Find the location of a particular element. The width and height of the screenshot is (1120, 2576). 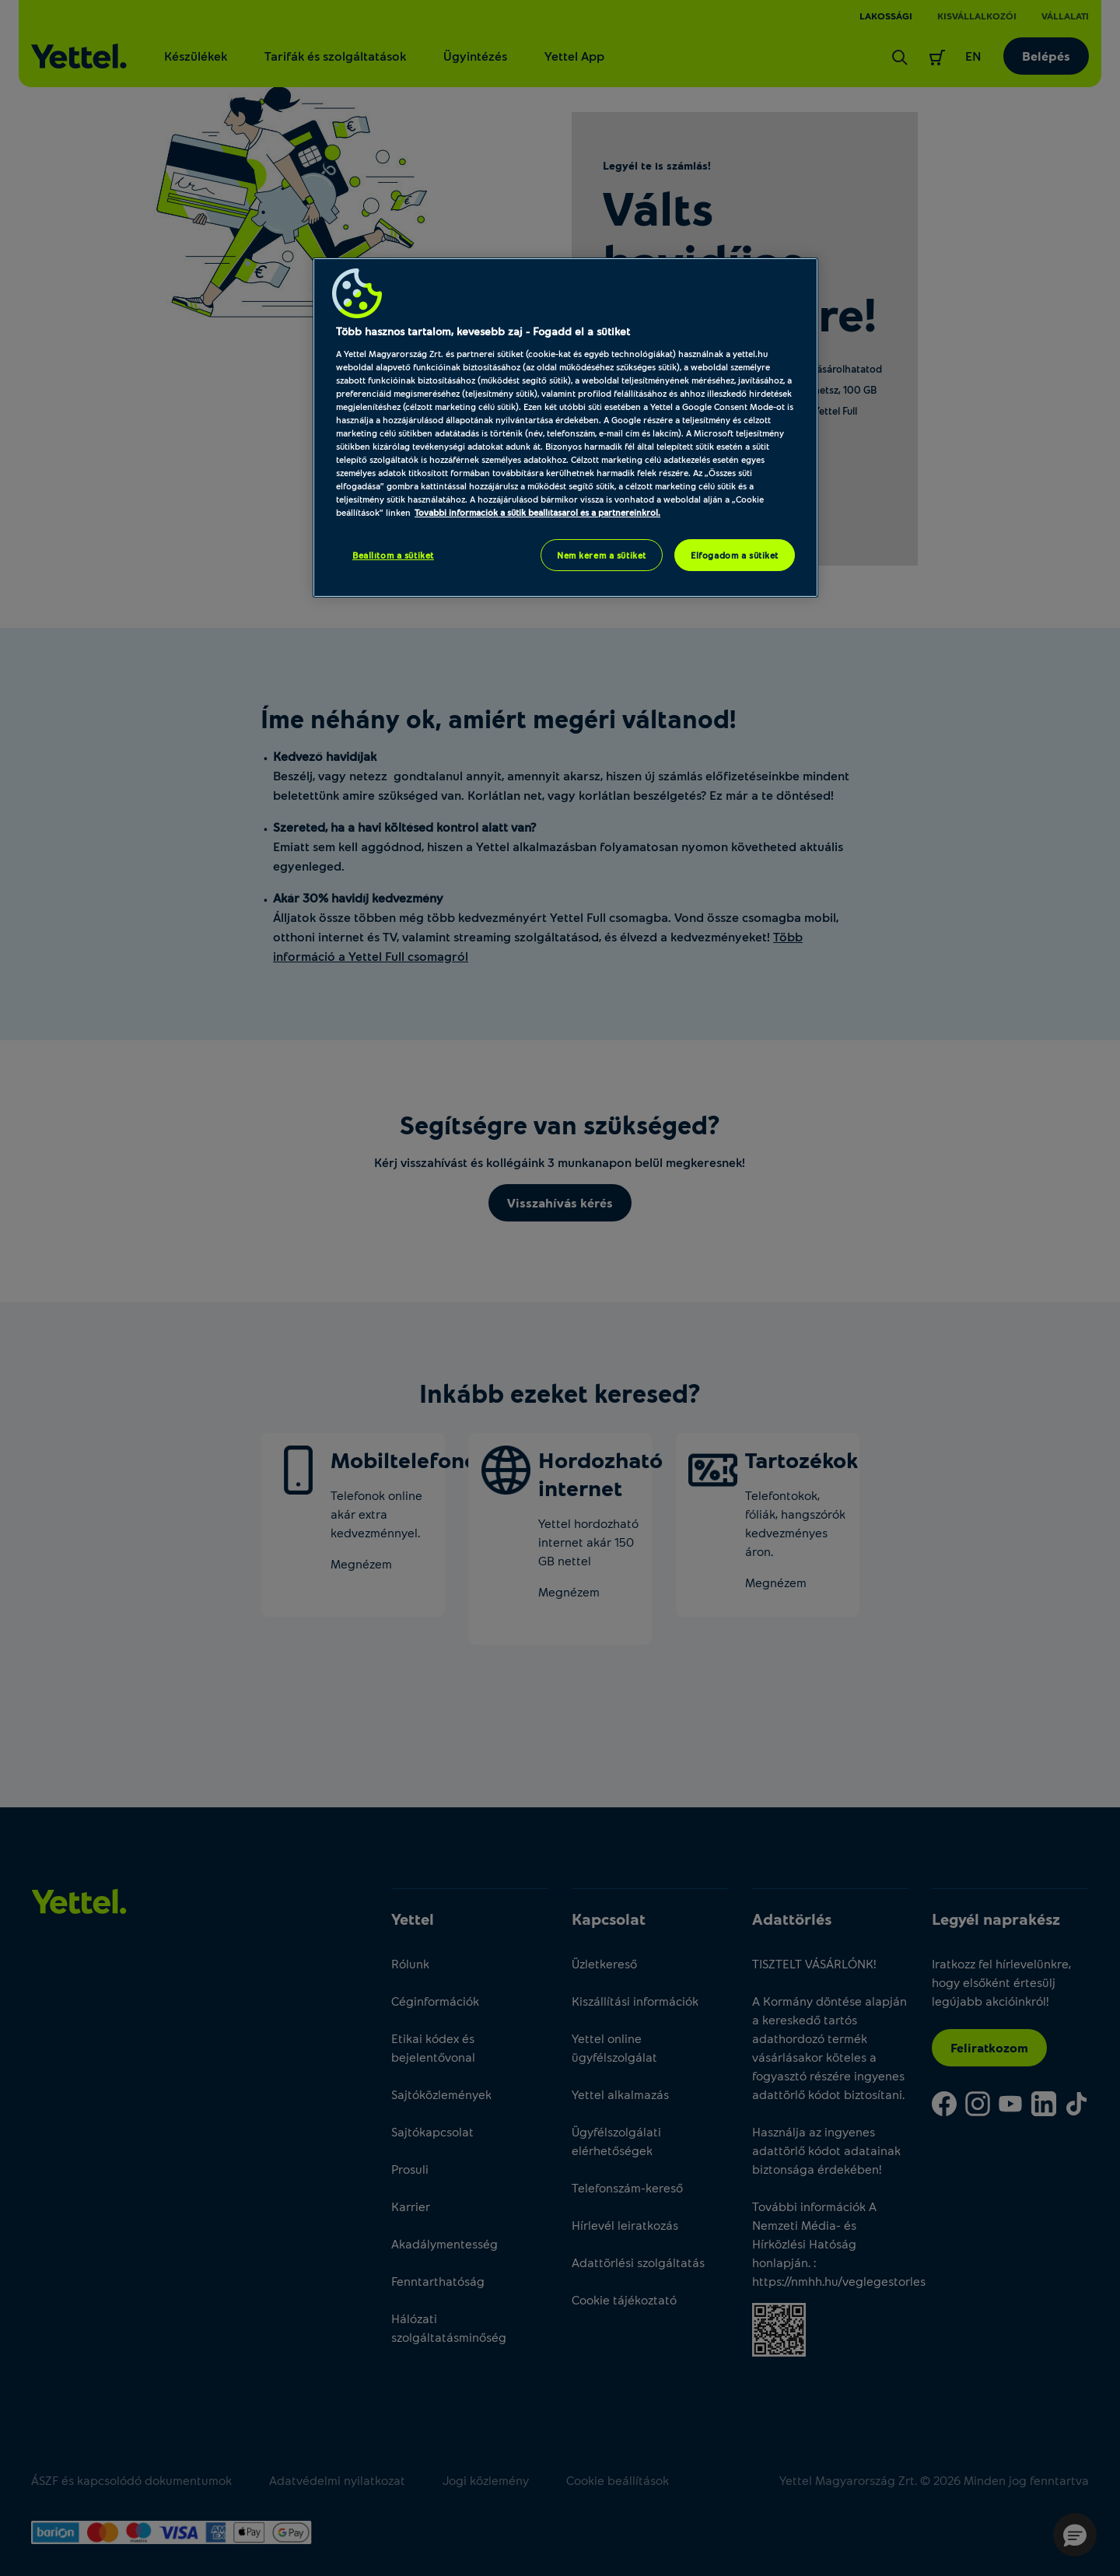

Elfogadom a sütiket is located at coordinates (735, 555).